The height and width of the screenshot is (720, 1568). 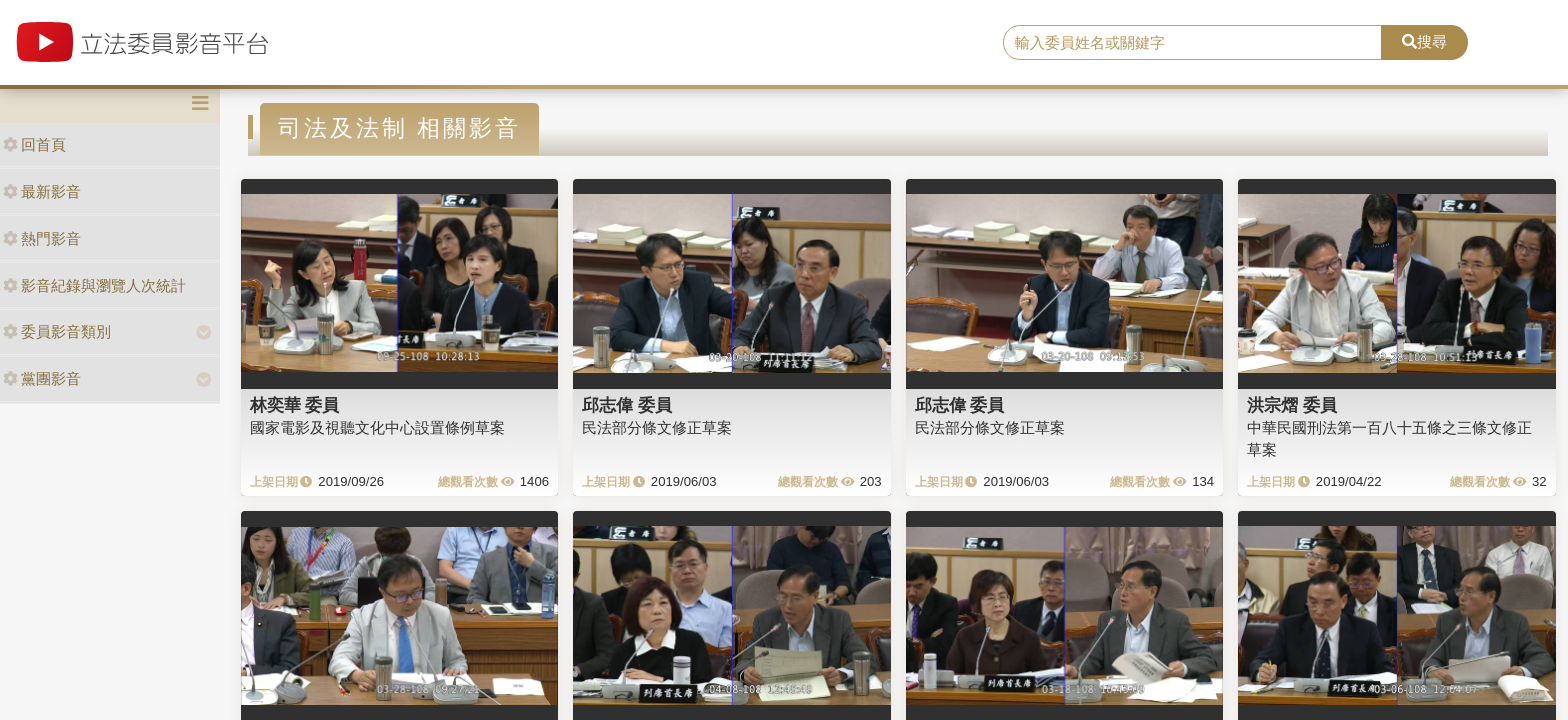 What do you see at coordinates (94, 285) in the screenshot?
I see `影音紀錄與瀏覽人次統計` at bounding box center [94, 285].